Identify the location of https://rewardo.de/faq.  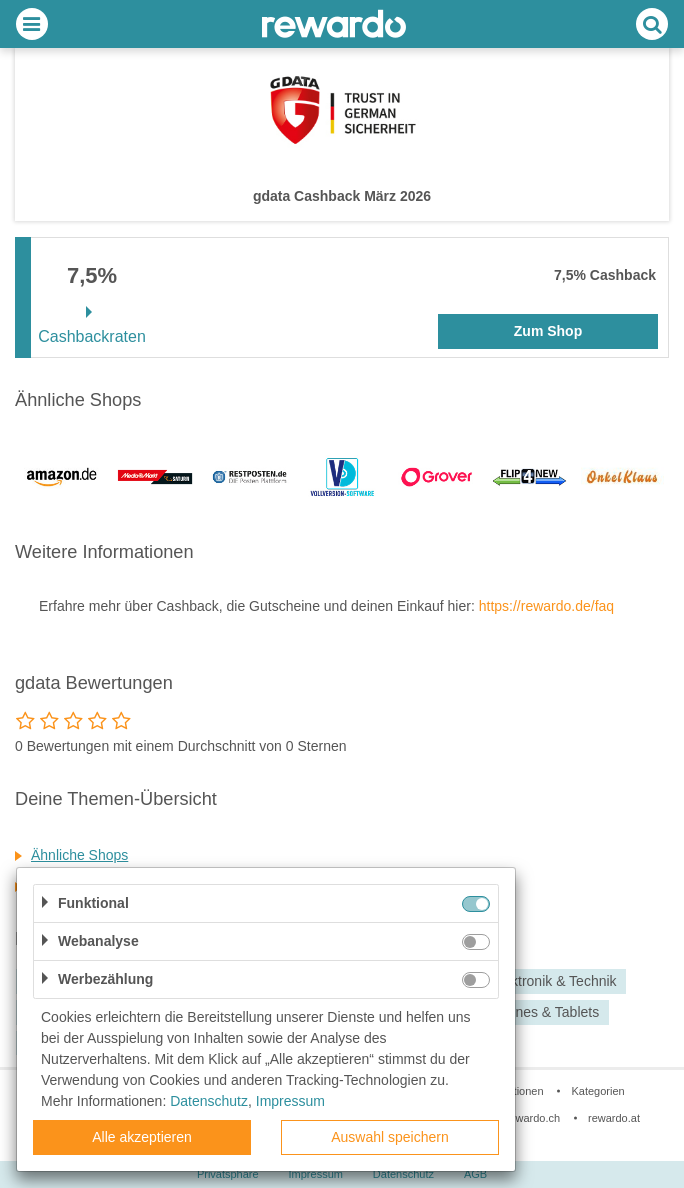
(546, 606).